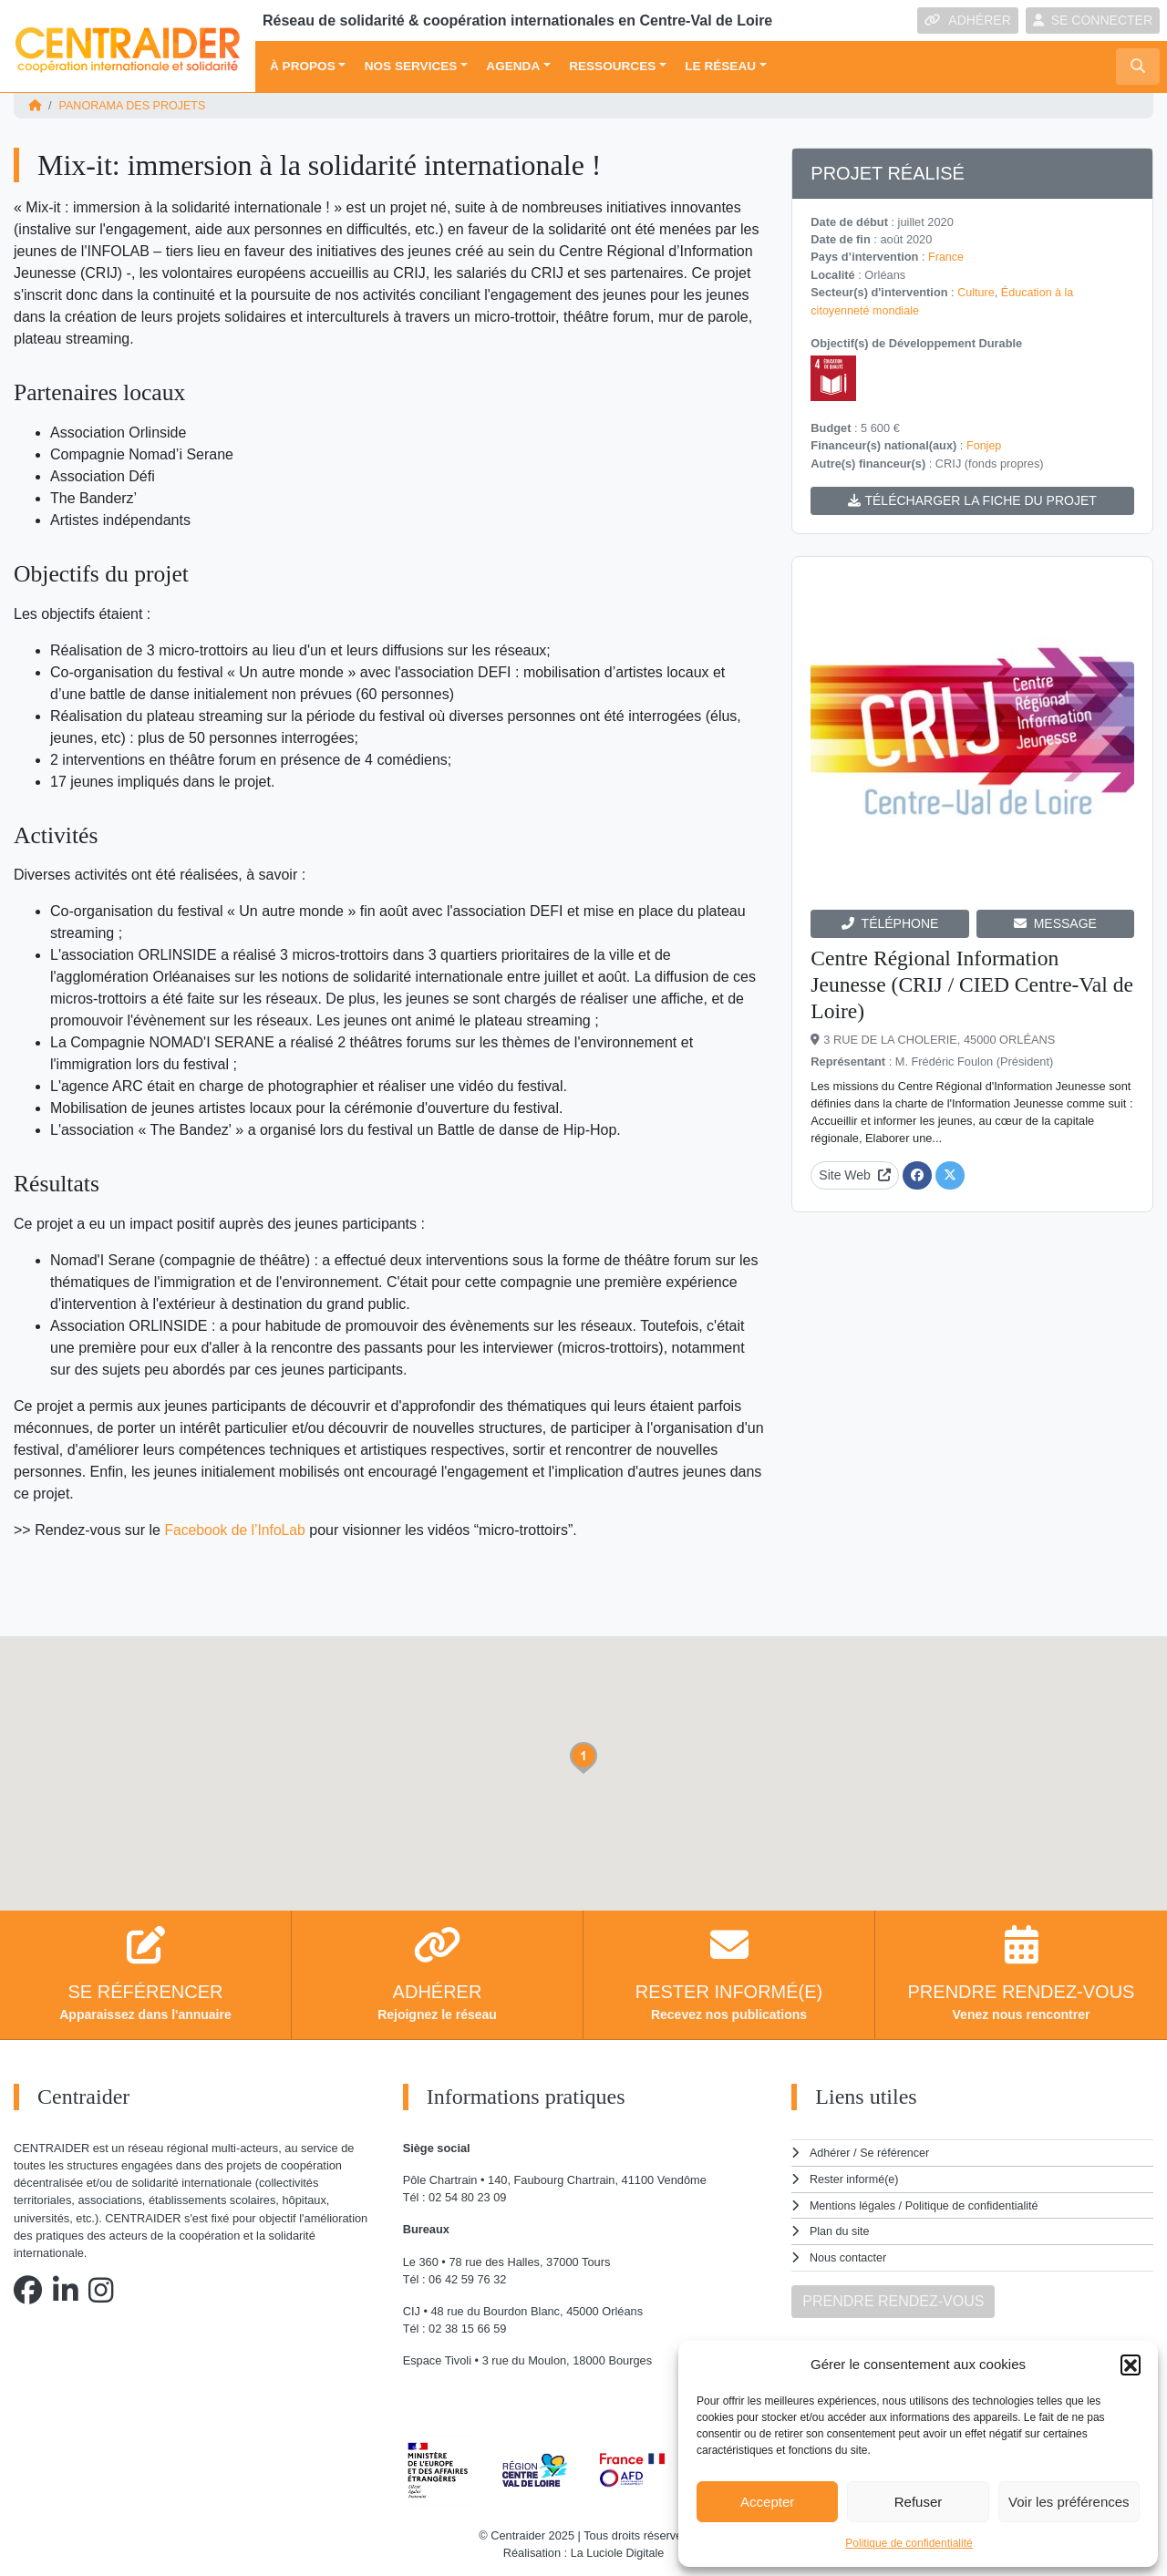  I want to click on Plan du site, so click(840, 2229).